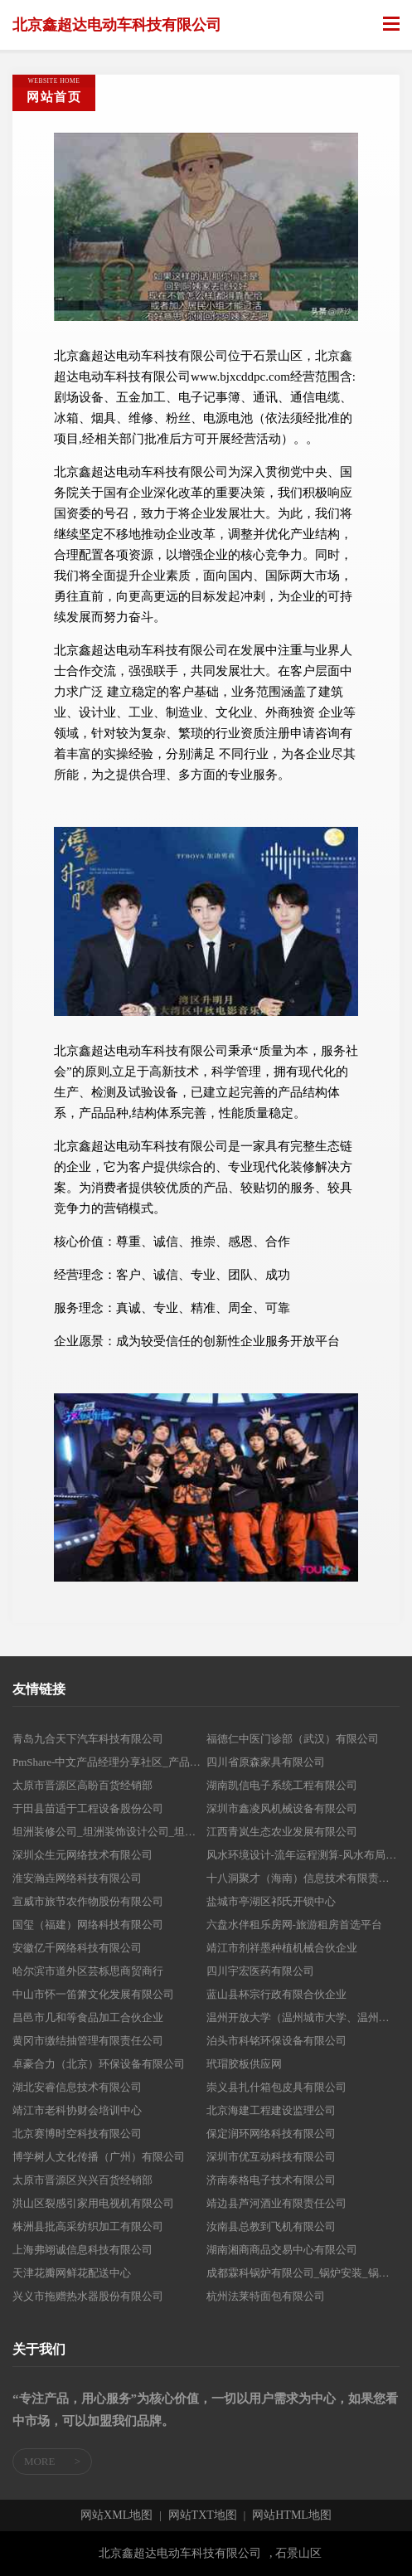 This screenshot has height=2576, width=412. What do you see at coordinates (77, 2133) in the screenshot?
I see `北京赛博时空科技有限公司` at bounding box center [77, 2133].